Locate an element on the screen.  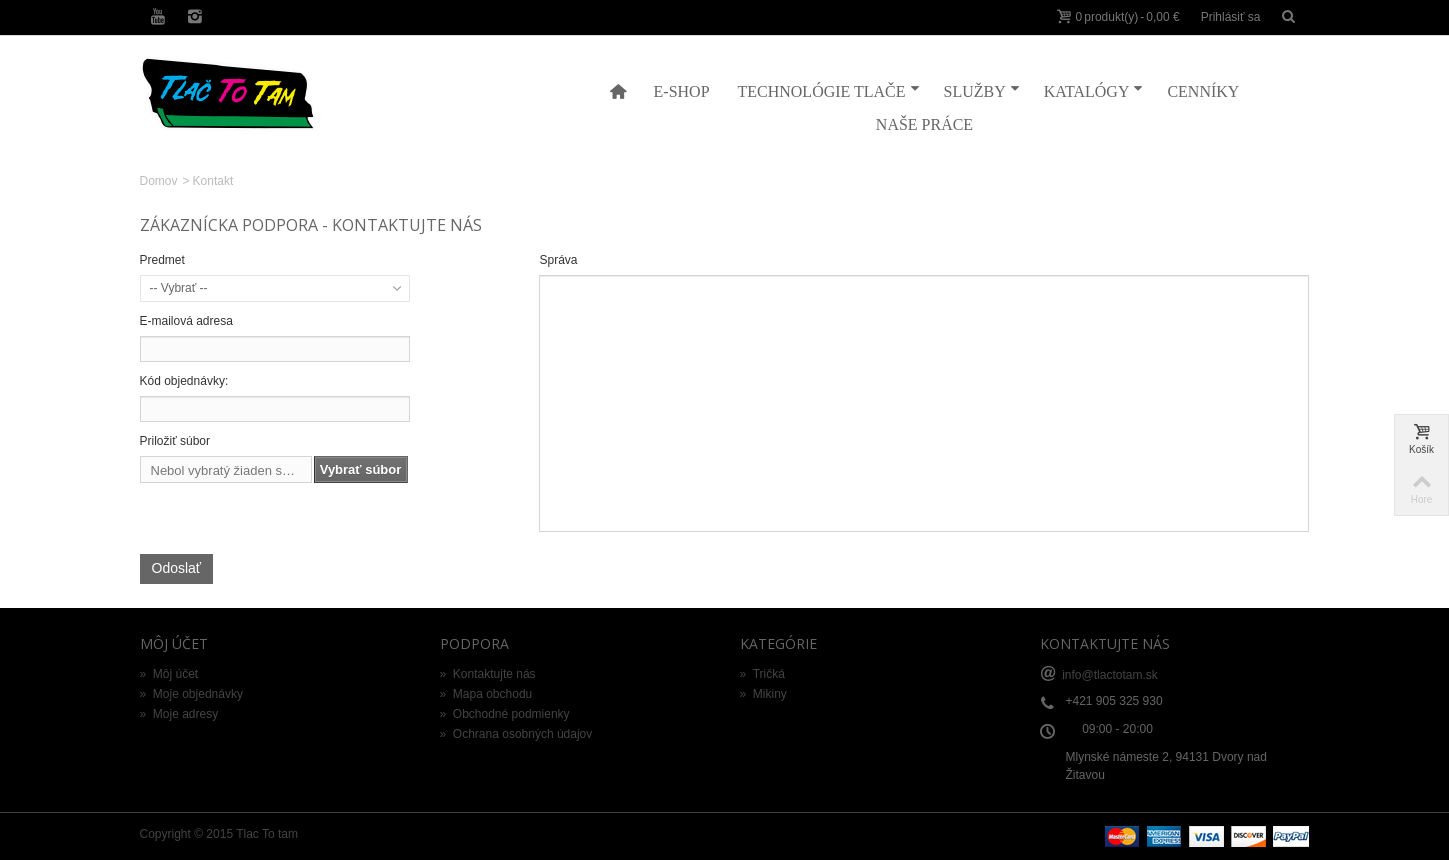
Naše práce is located at coordinates (924, 124).